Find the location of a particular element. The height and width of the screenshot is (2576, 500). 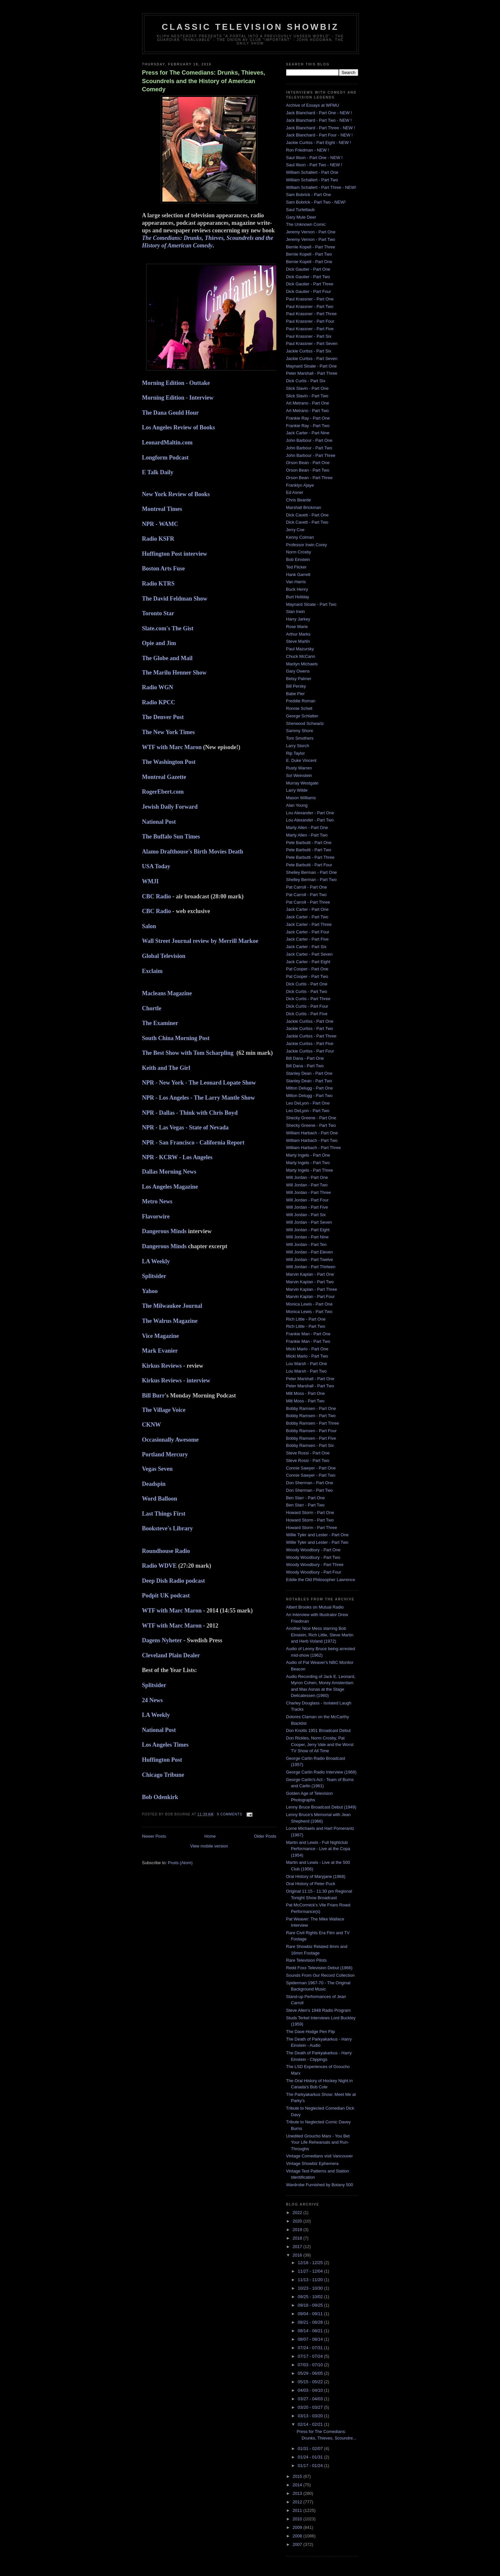

Jack Blanchard - Part Two - NEW ! is located at coordinates (319, 120).